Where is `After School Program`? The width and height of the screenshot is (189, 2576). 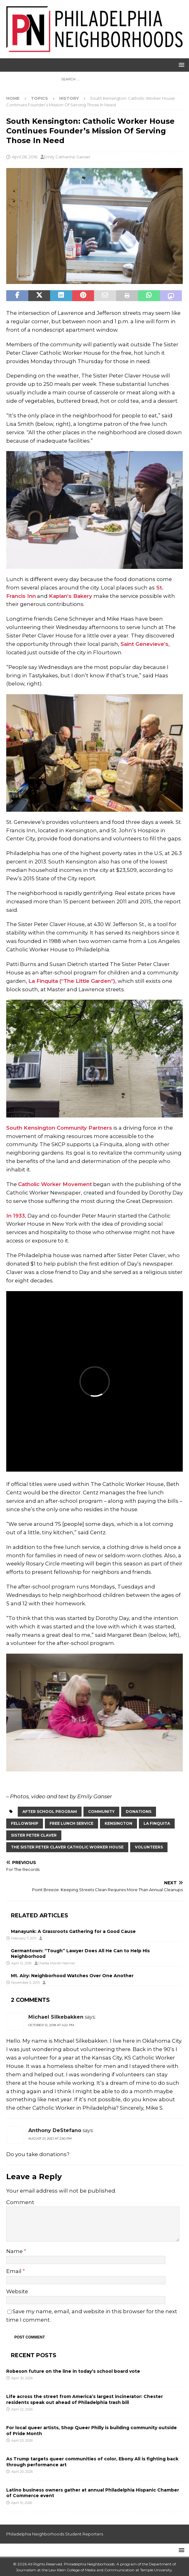 After School Program is located at coordinates (49, 1811).